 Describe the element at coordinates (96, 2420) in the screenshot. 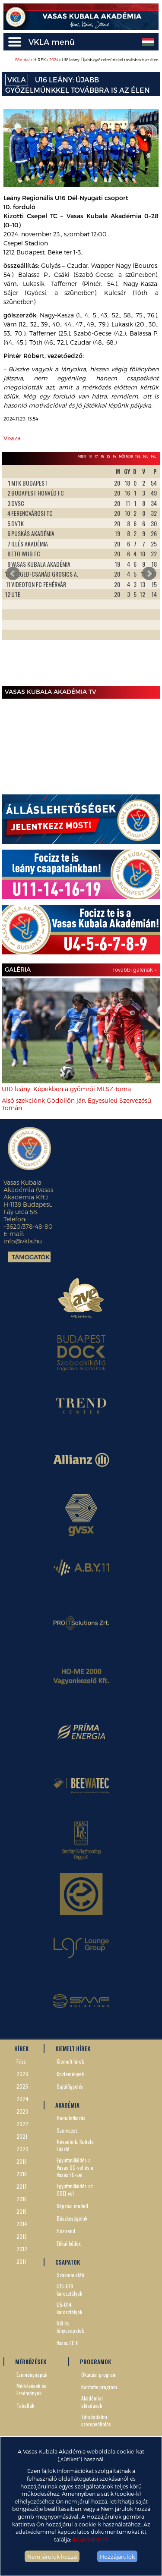

I see `Társdadalmi szerepvállalás` at that location.